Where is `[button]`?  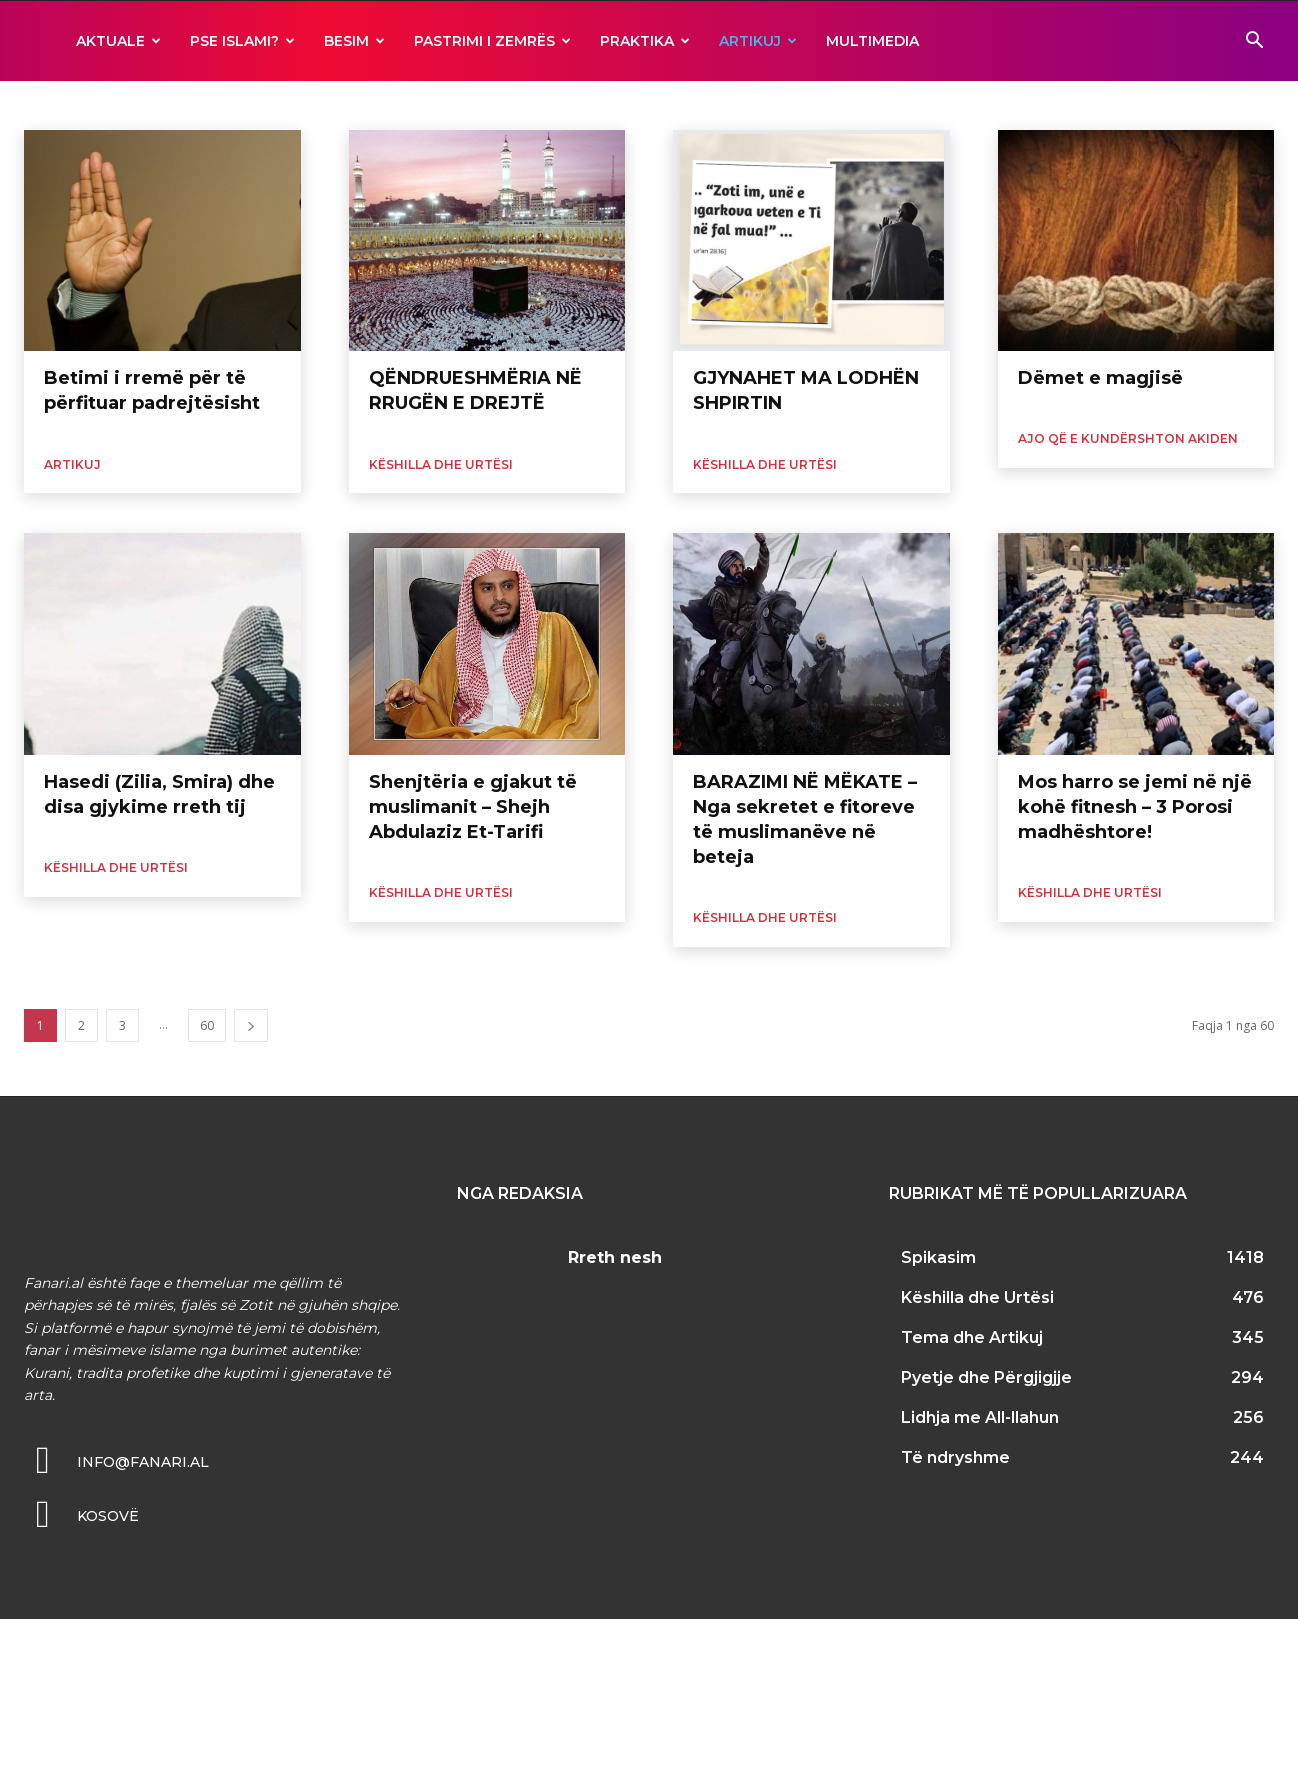
[button] is located at coordinates (1254, 42).